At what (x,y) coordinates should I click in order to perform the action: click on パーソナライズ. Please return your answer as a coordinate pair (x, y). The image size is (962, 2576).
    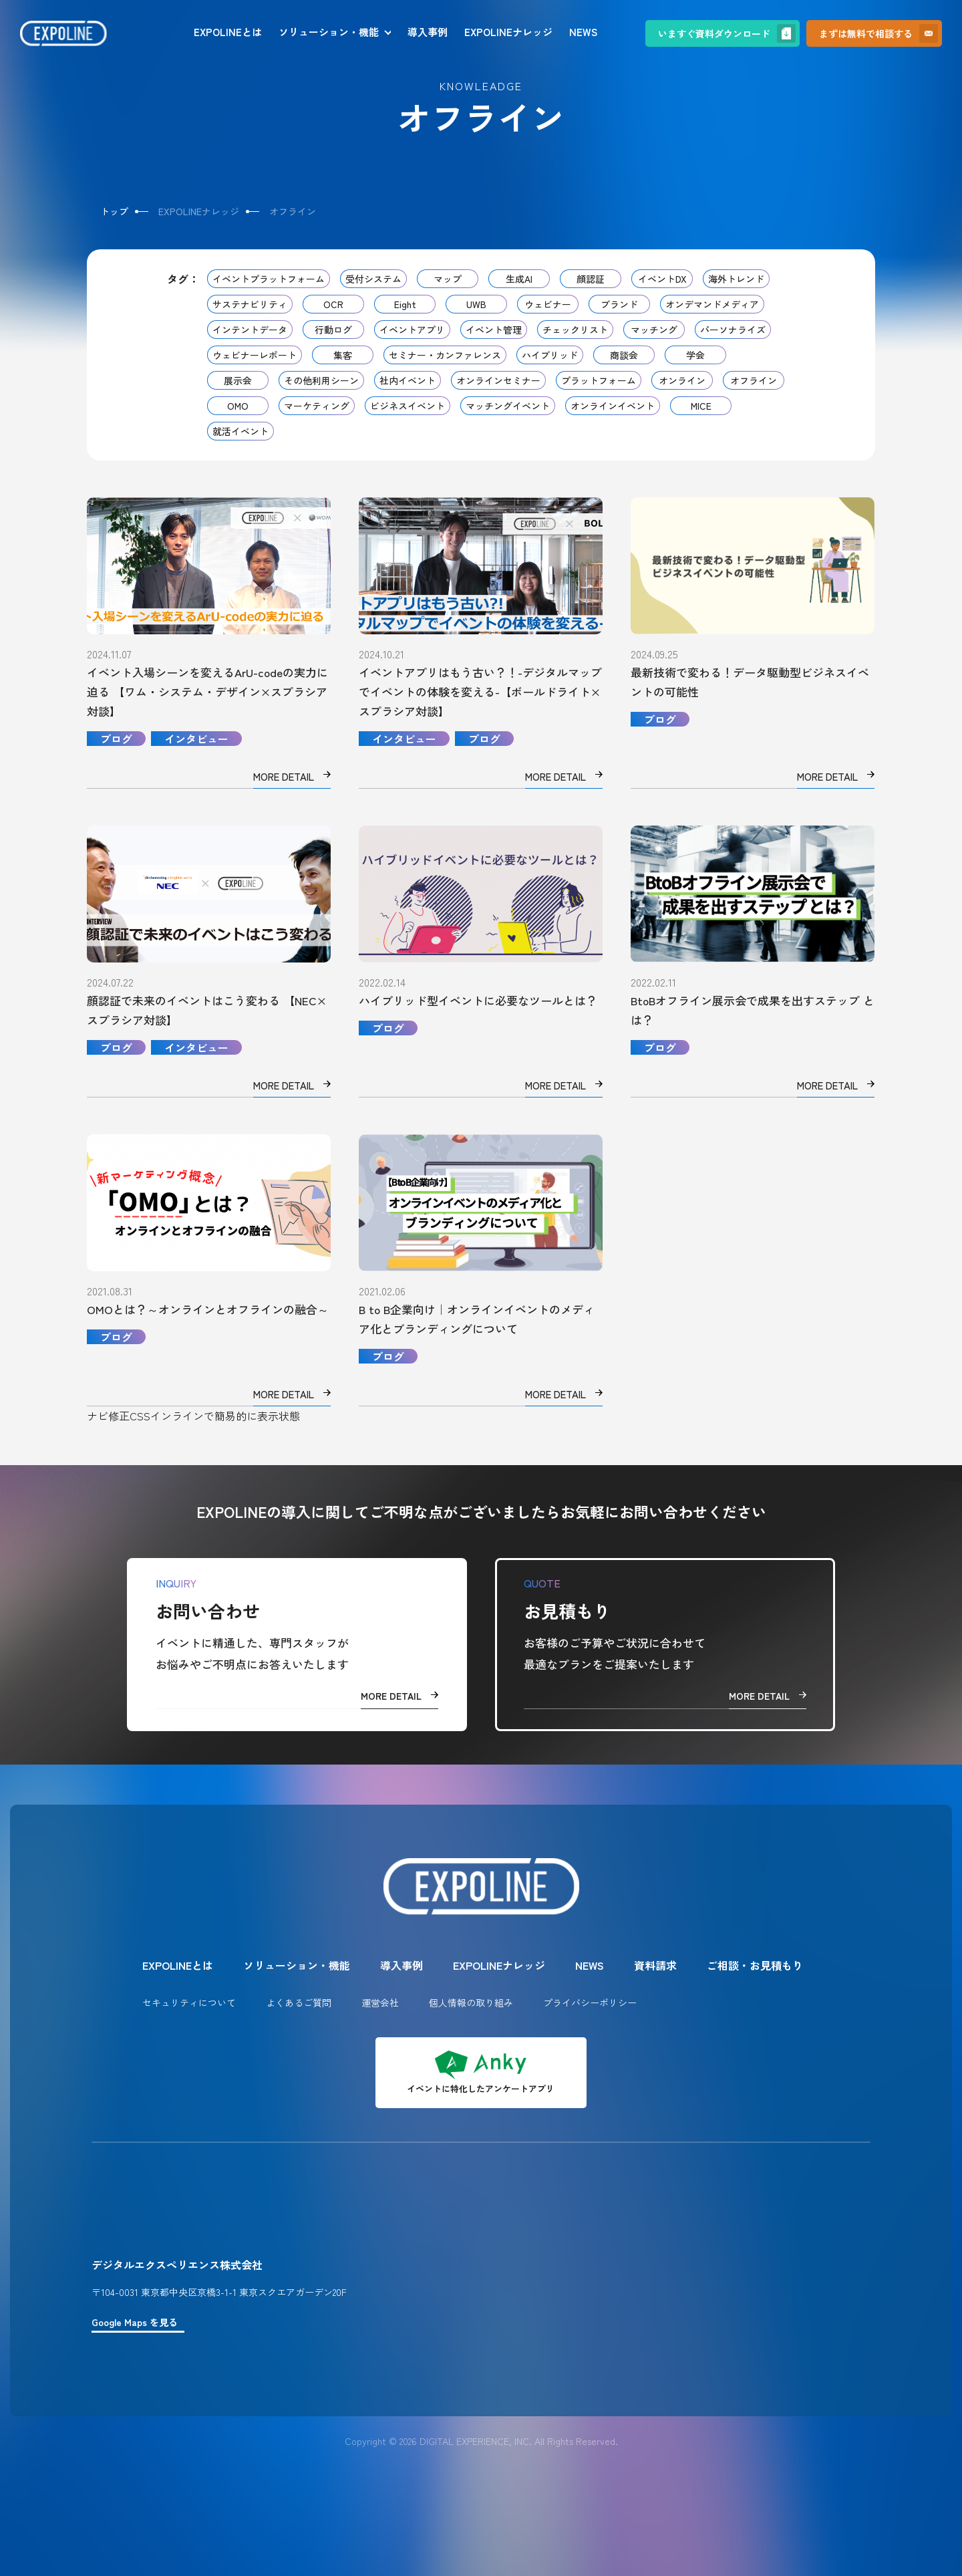
    Looking at the image, I should click on (733, 329).